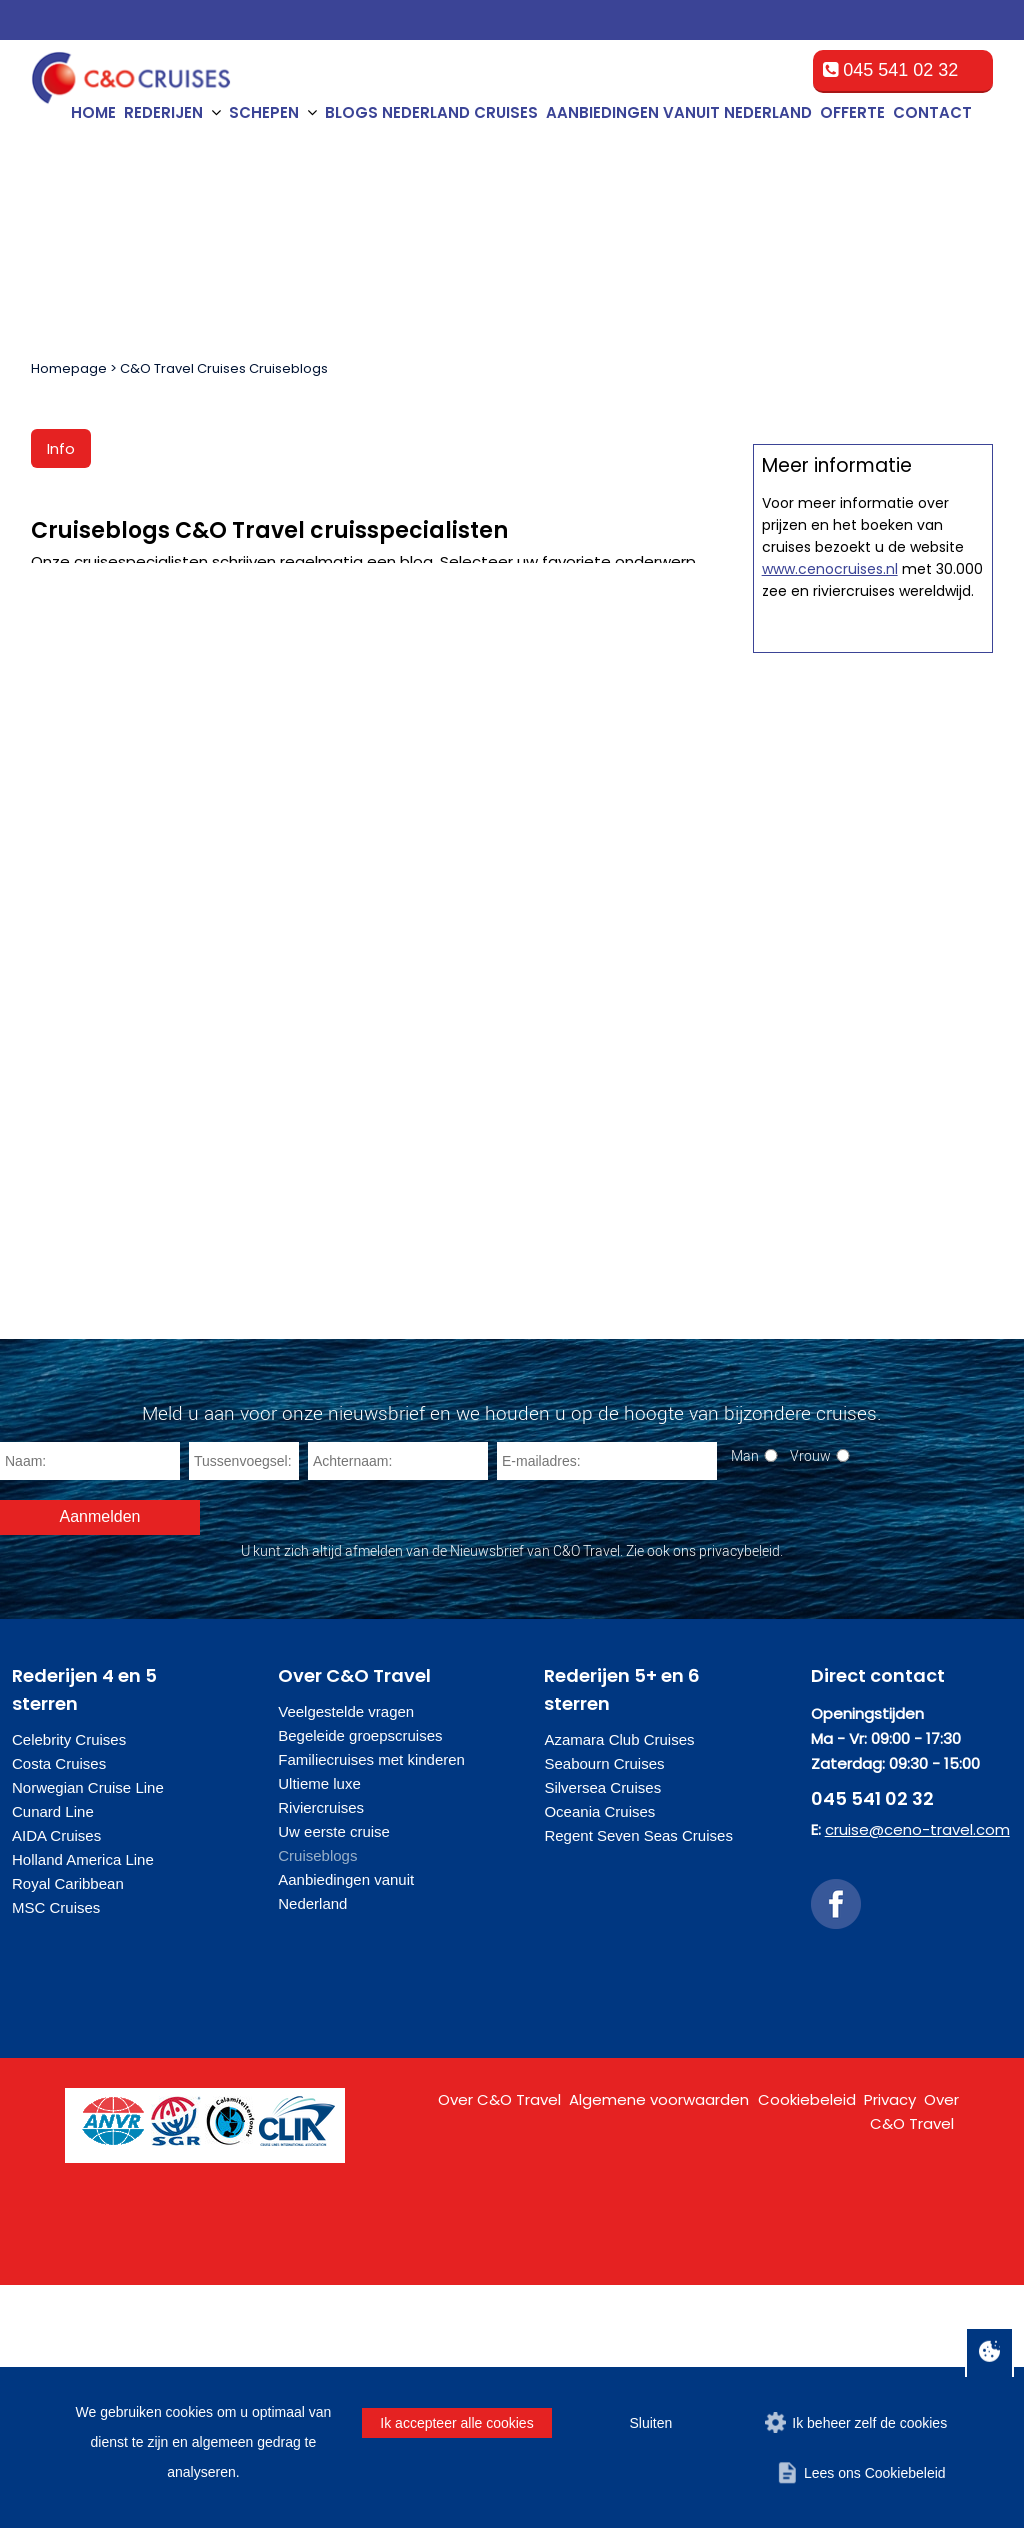 The height and width of the screenshot is (2528, 1024). I want to click on Algemene voorwaarden, so click(659, 2342).